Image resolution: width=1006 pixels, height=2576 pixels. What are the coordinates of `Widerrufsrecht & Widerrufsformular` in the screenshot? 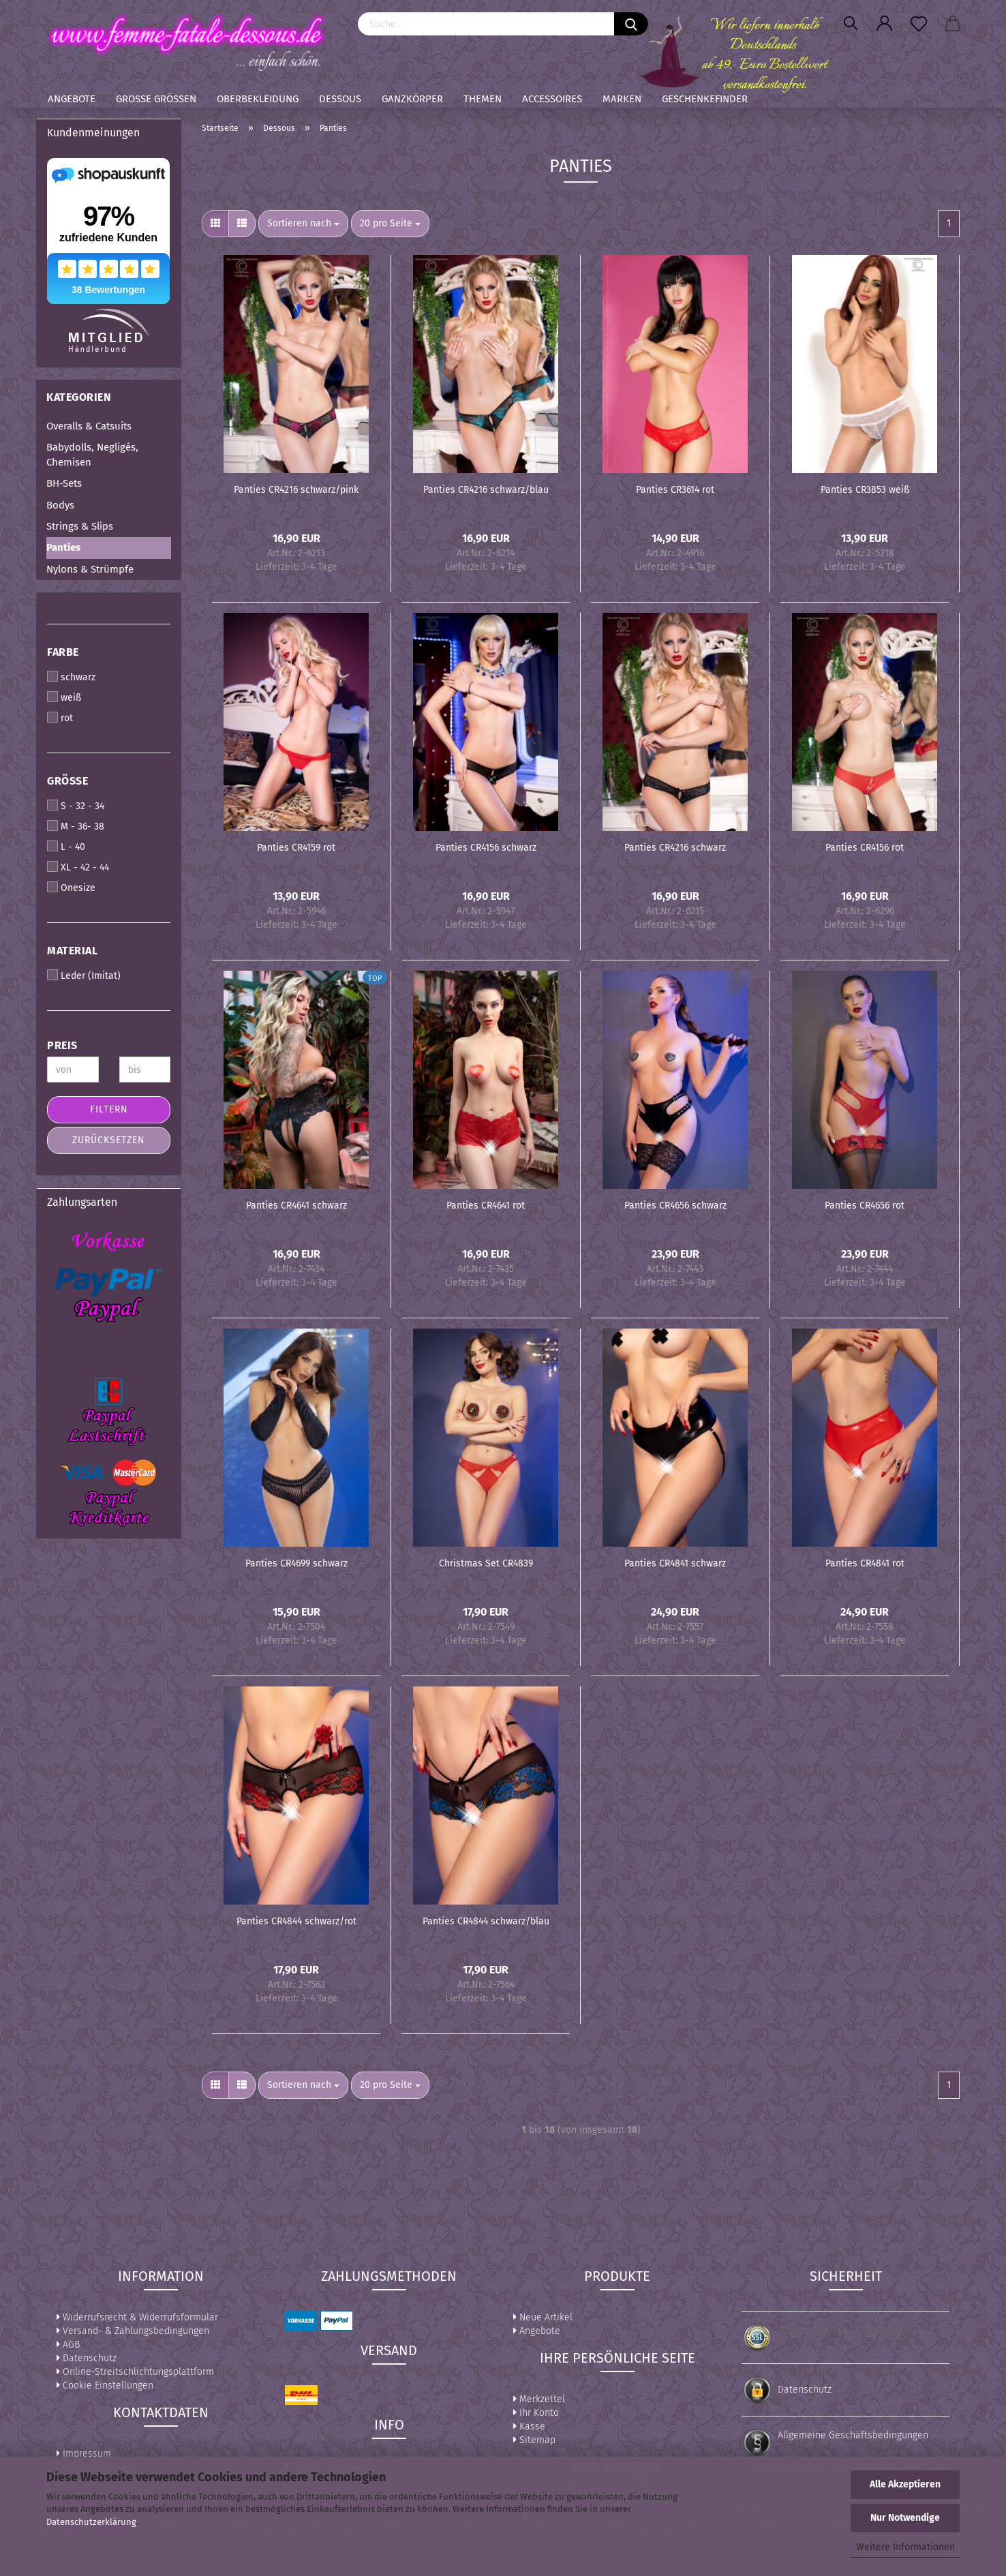 It's located at (137, 2317).